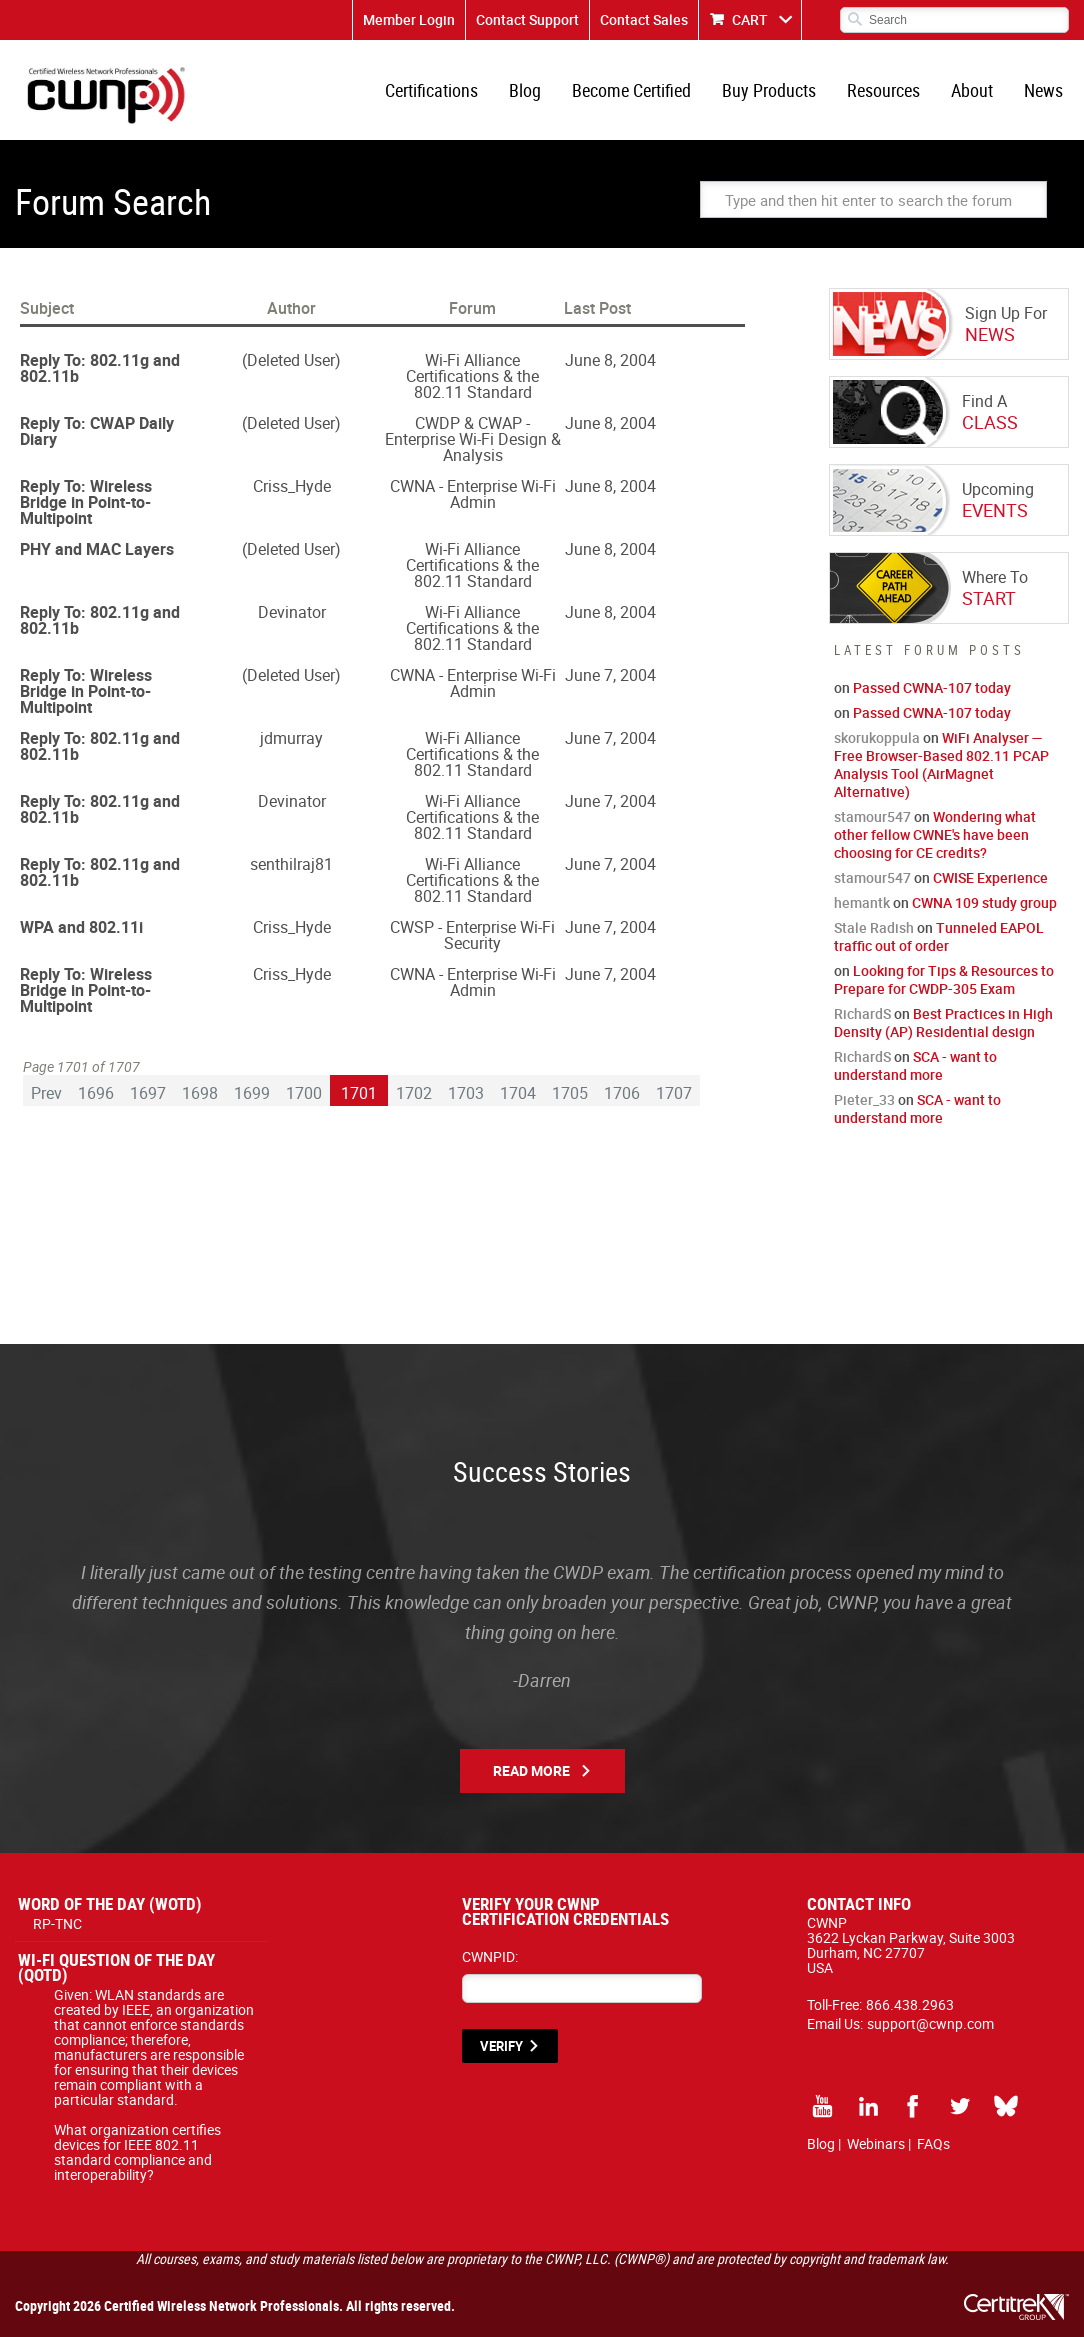 The height and width of the screenshot is (2337, 1084). What do you see at coordinates (883, 90) in the screenshot?
I see `Resources` at bounding box center [883, 90].